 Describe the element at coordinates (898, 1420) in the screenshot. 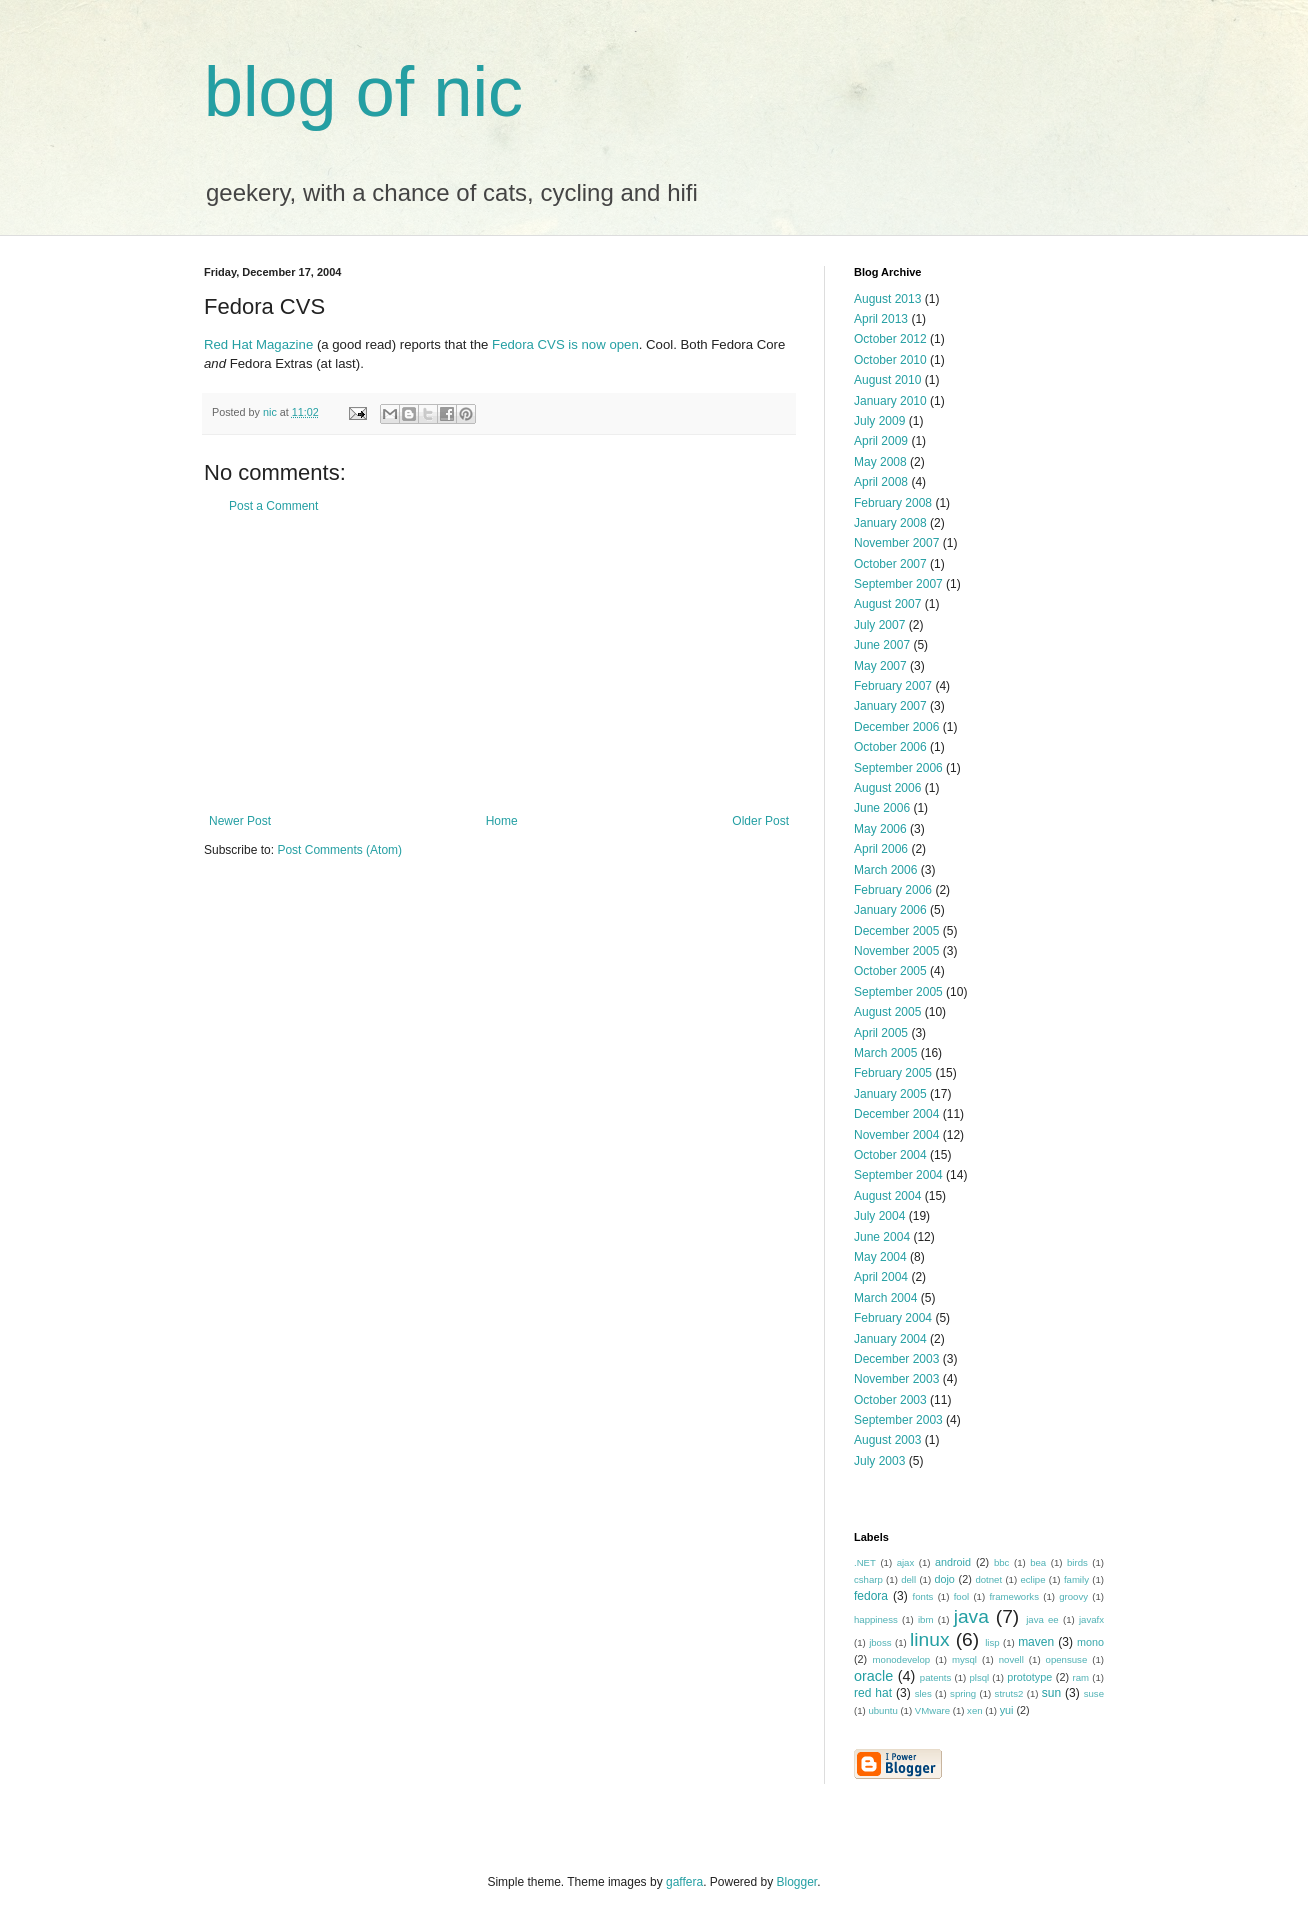

I see `September 2003` at that location.